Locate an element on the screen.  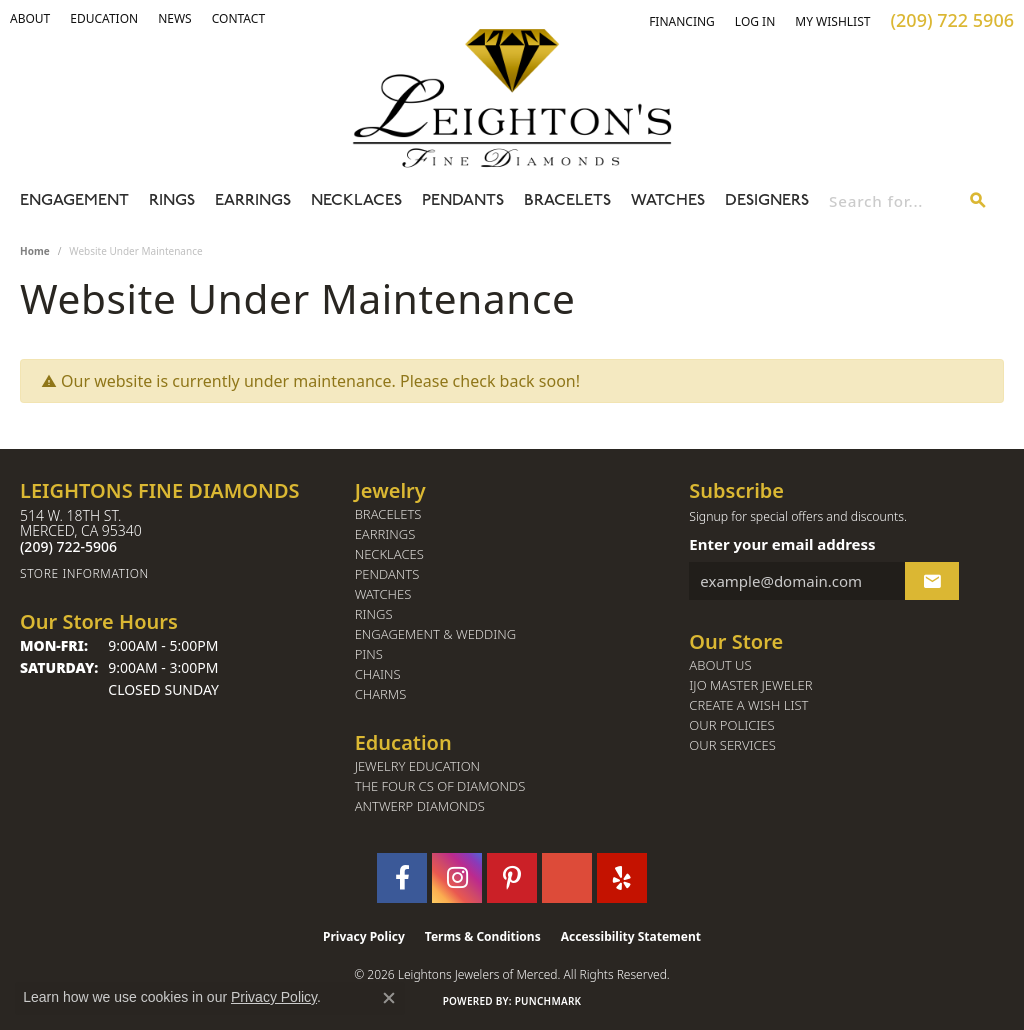
[button] is located at coordinates (30, 19).